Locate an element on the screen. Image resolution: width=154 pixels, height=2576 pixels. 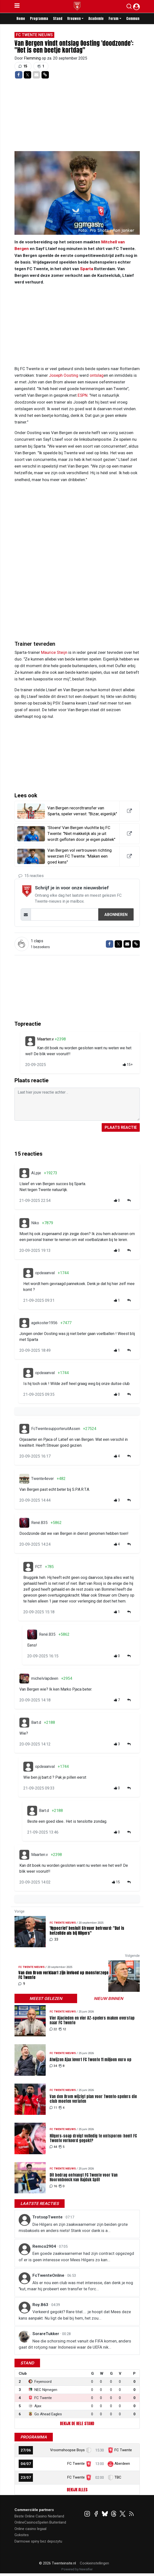
Vroomshoopse Boys is located at coordinates (67, 2450).